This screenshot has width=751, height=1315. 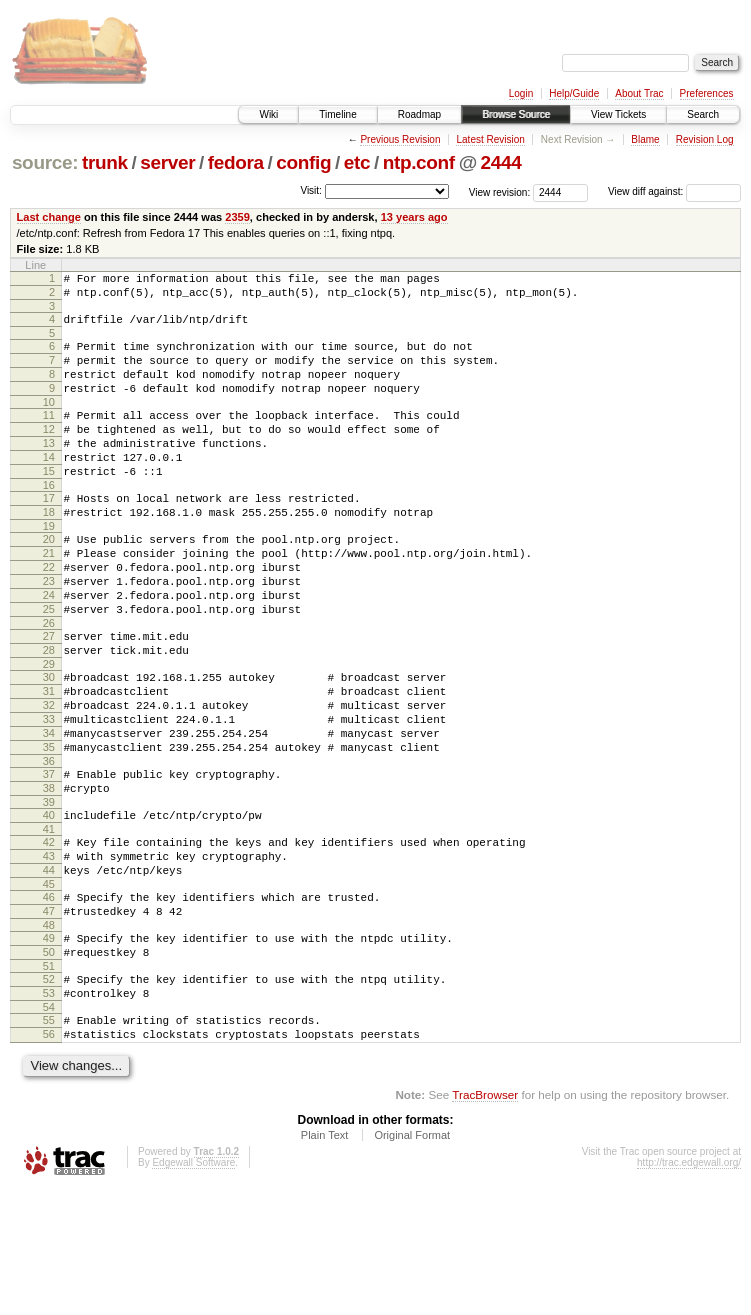 What do you see at coordinates (49, 905) in the screenshot?
I see `40` at bounding box center [49, 905].